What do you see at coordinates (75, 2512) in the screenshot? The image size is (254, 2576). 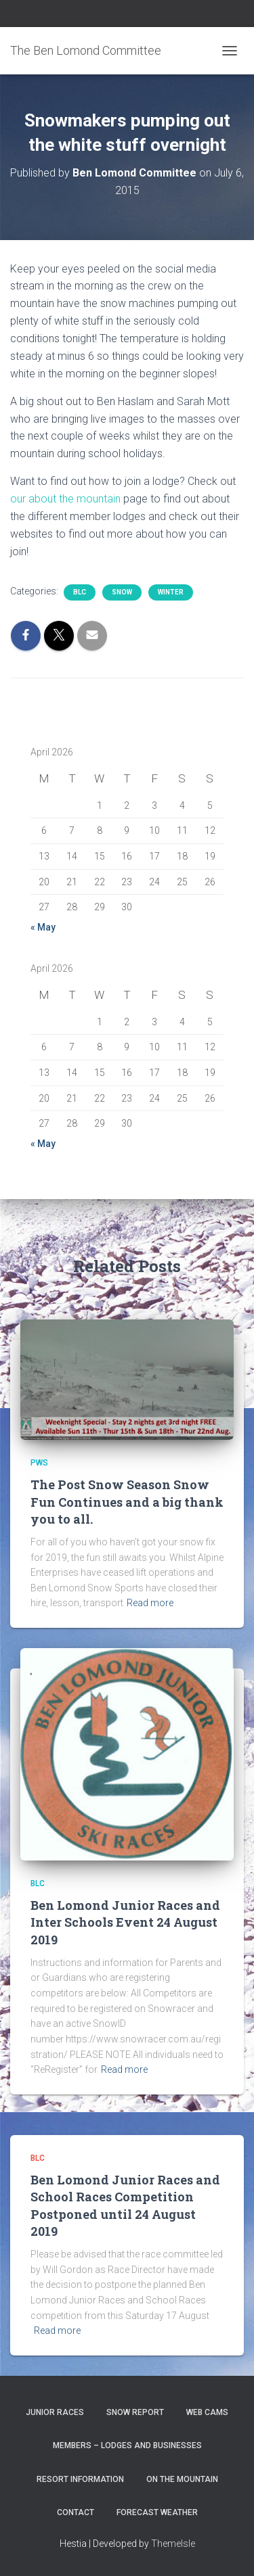 I see `Contact` at bounding box center [75, 2512].